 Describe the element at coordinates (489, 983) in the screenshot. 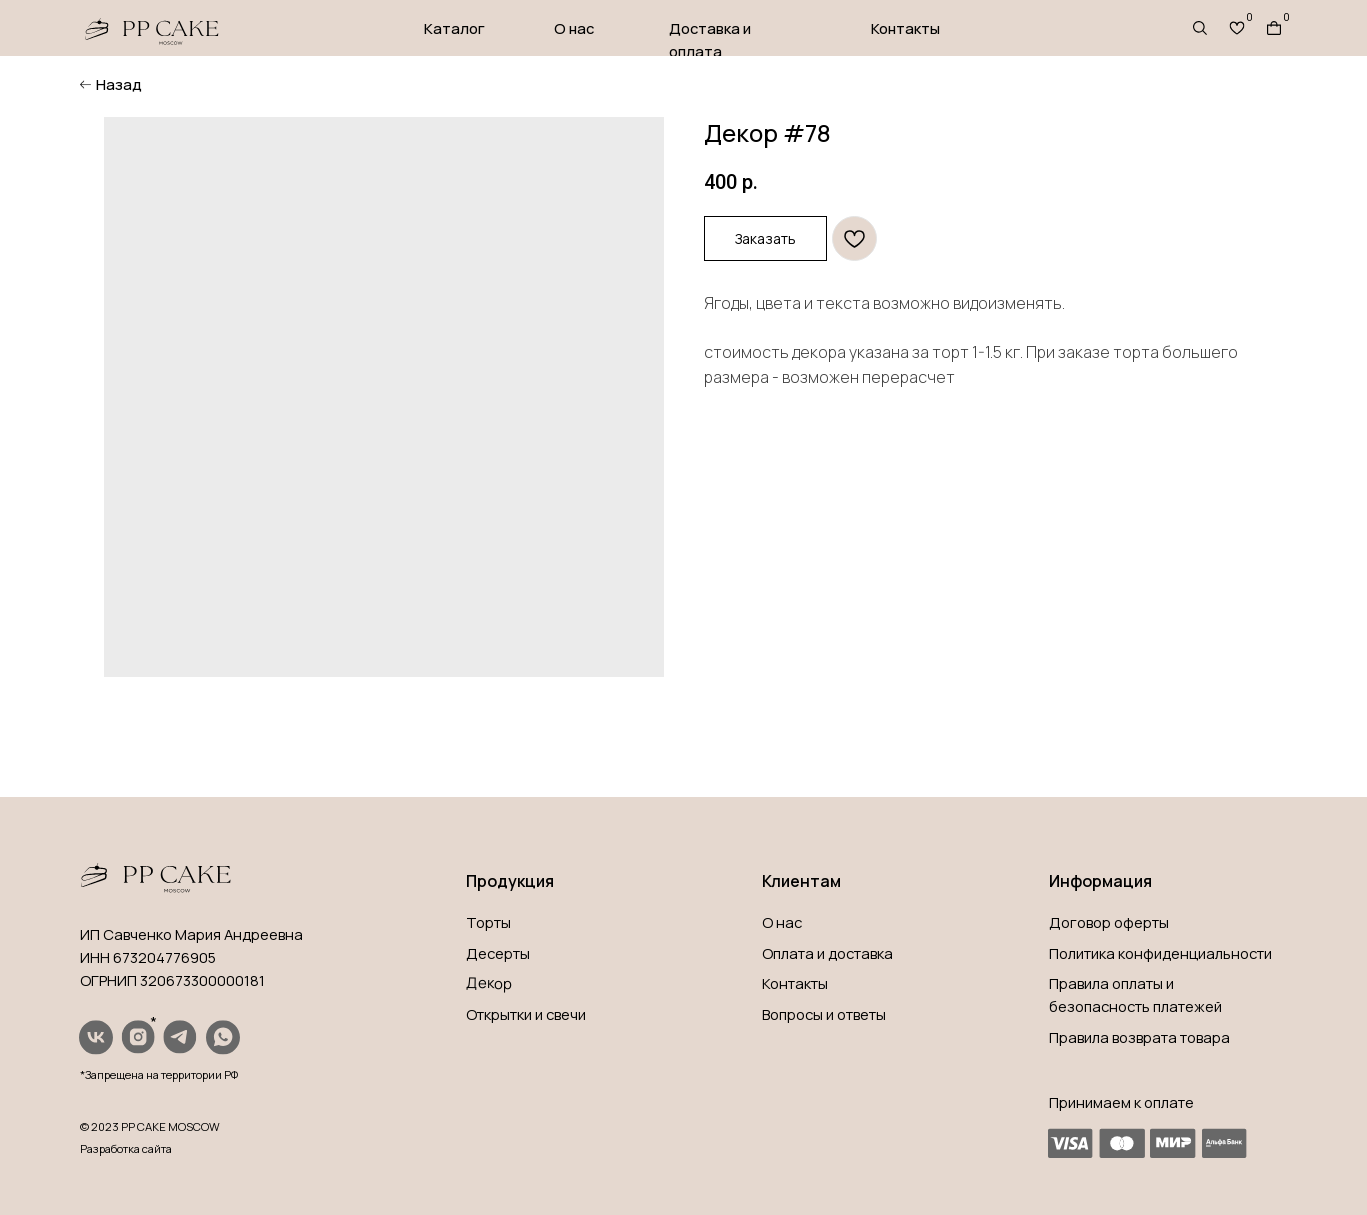

I see `Декор` at that location.